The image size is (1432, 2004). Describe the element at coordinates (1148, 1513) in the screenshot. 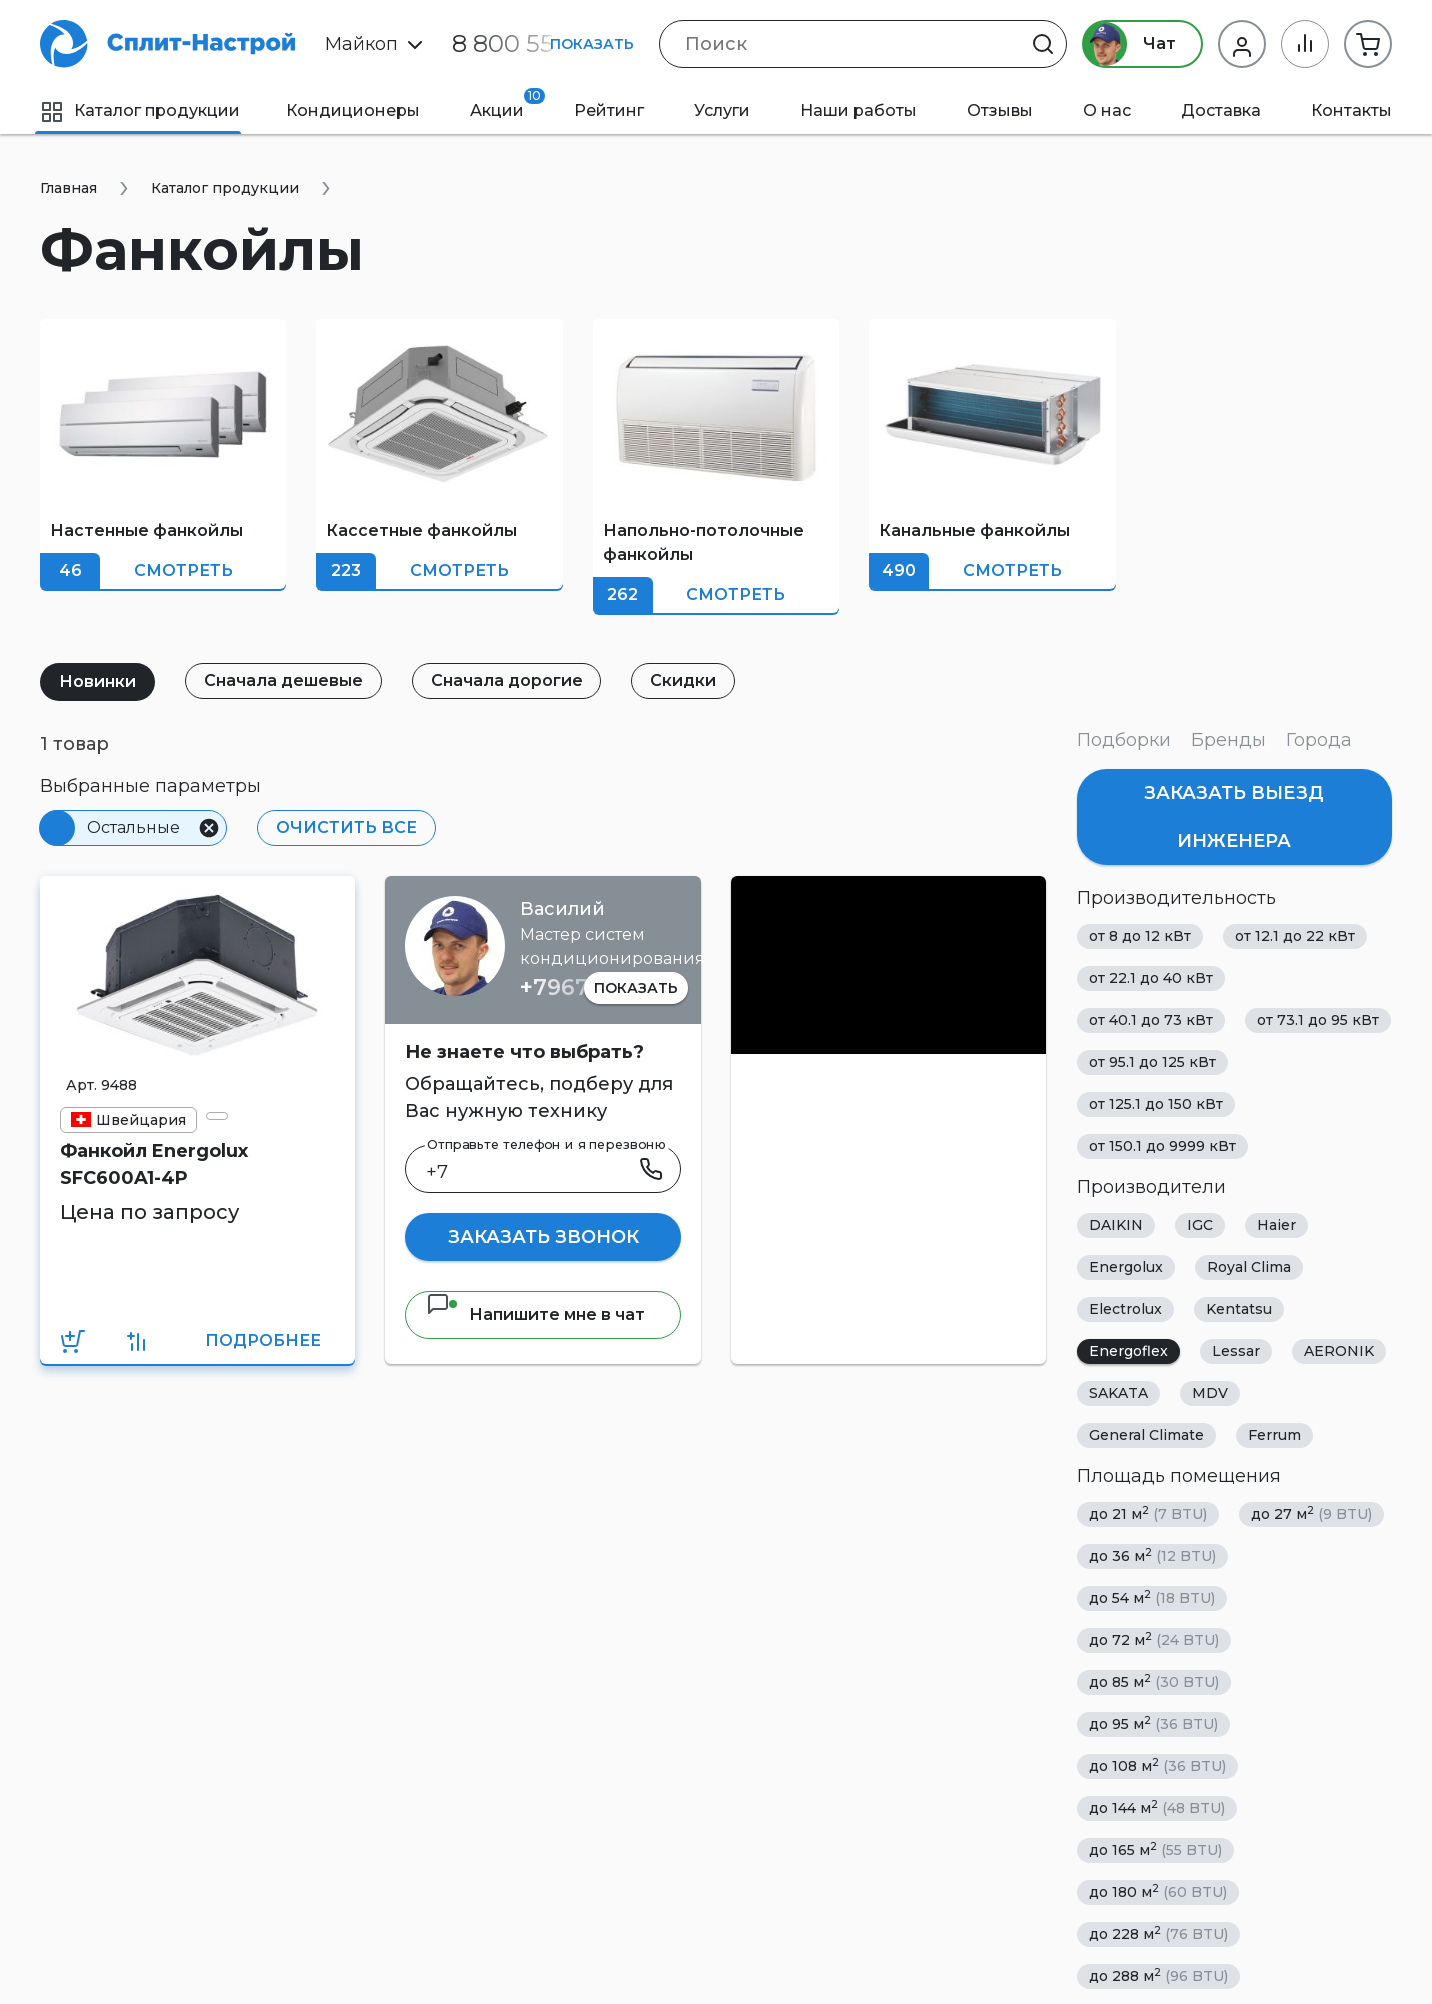

I see `до 21 м` at that location.